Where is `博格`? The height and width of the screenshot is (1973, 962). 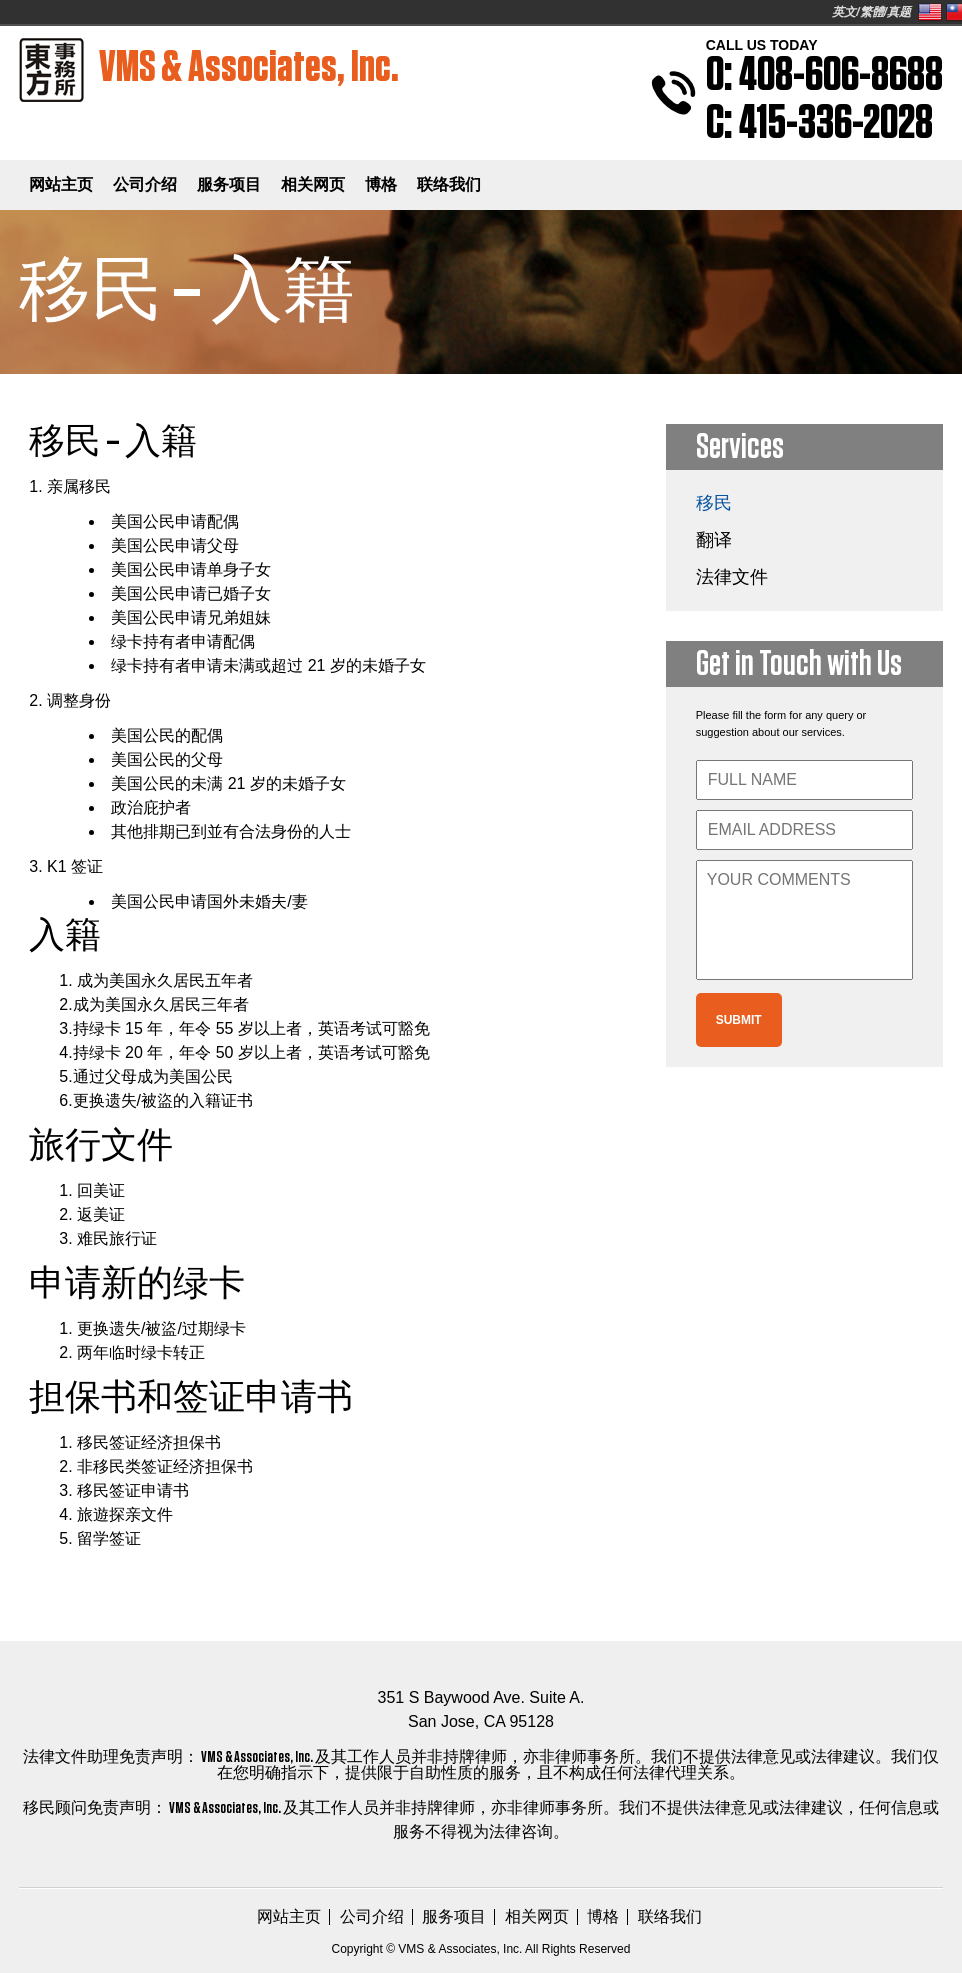
博格 is located at coordinates (381, 184).